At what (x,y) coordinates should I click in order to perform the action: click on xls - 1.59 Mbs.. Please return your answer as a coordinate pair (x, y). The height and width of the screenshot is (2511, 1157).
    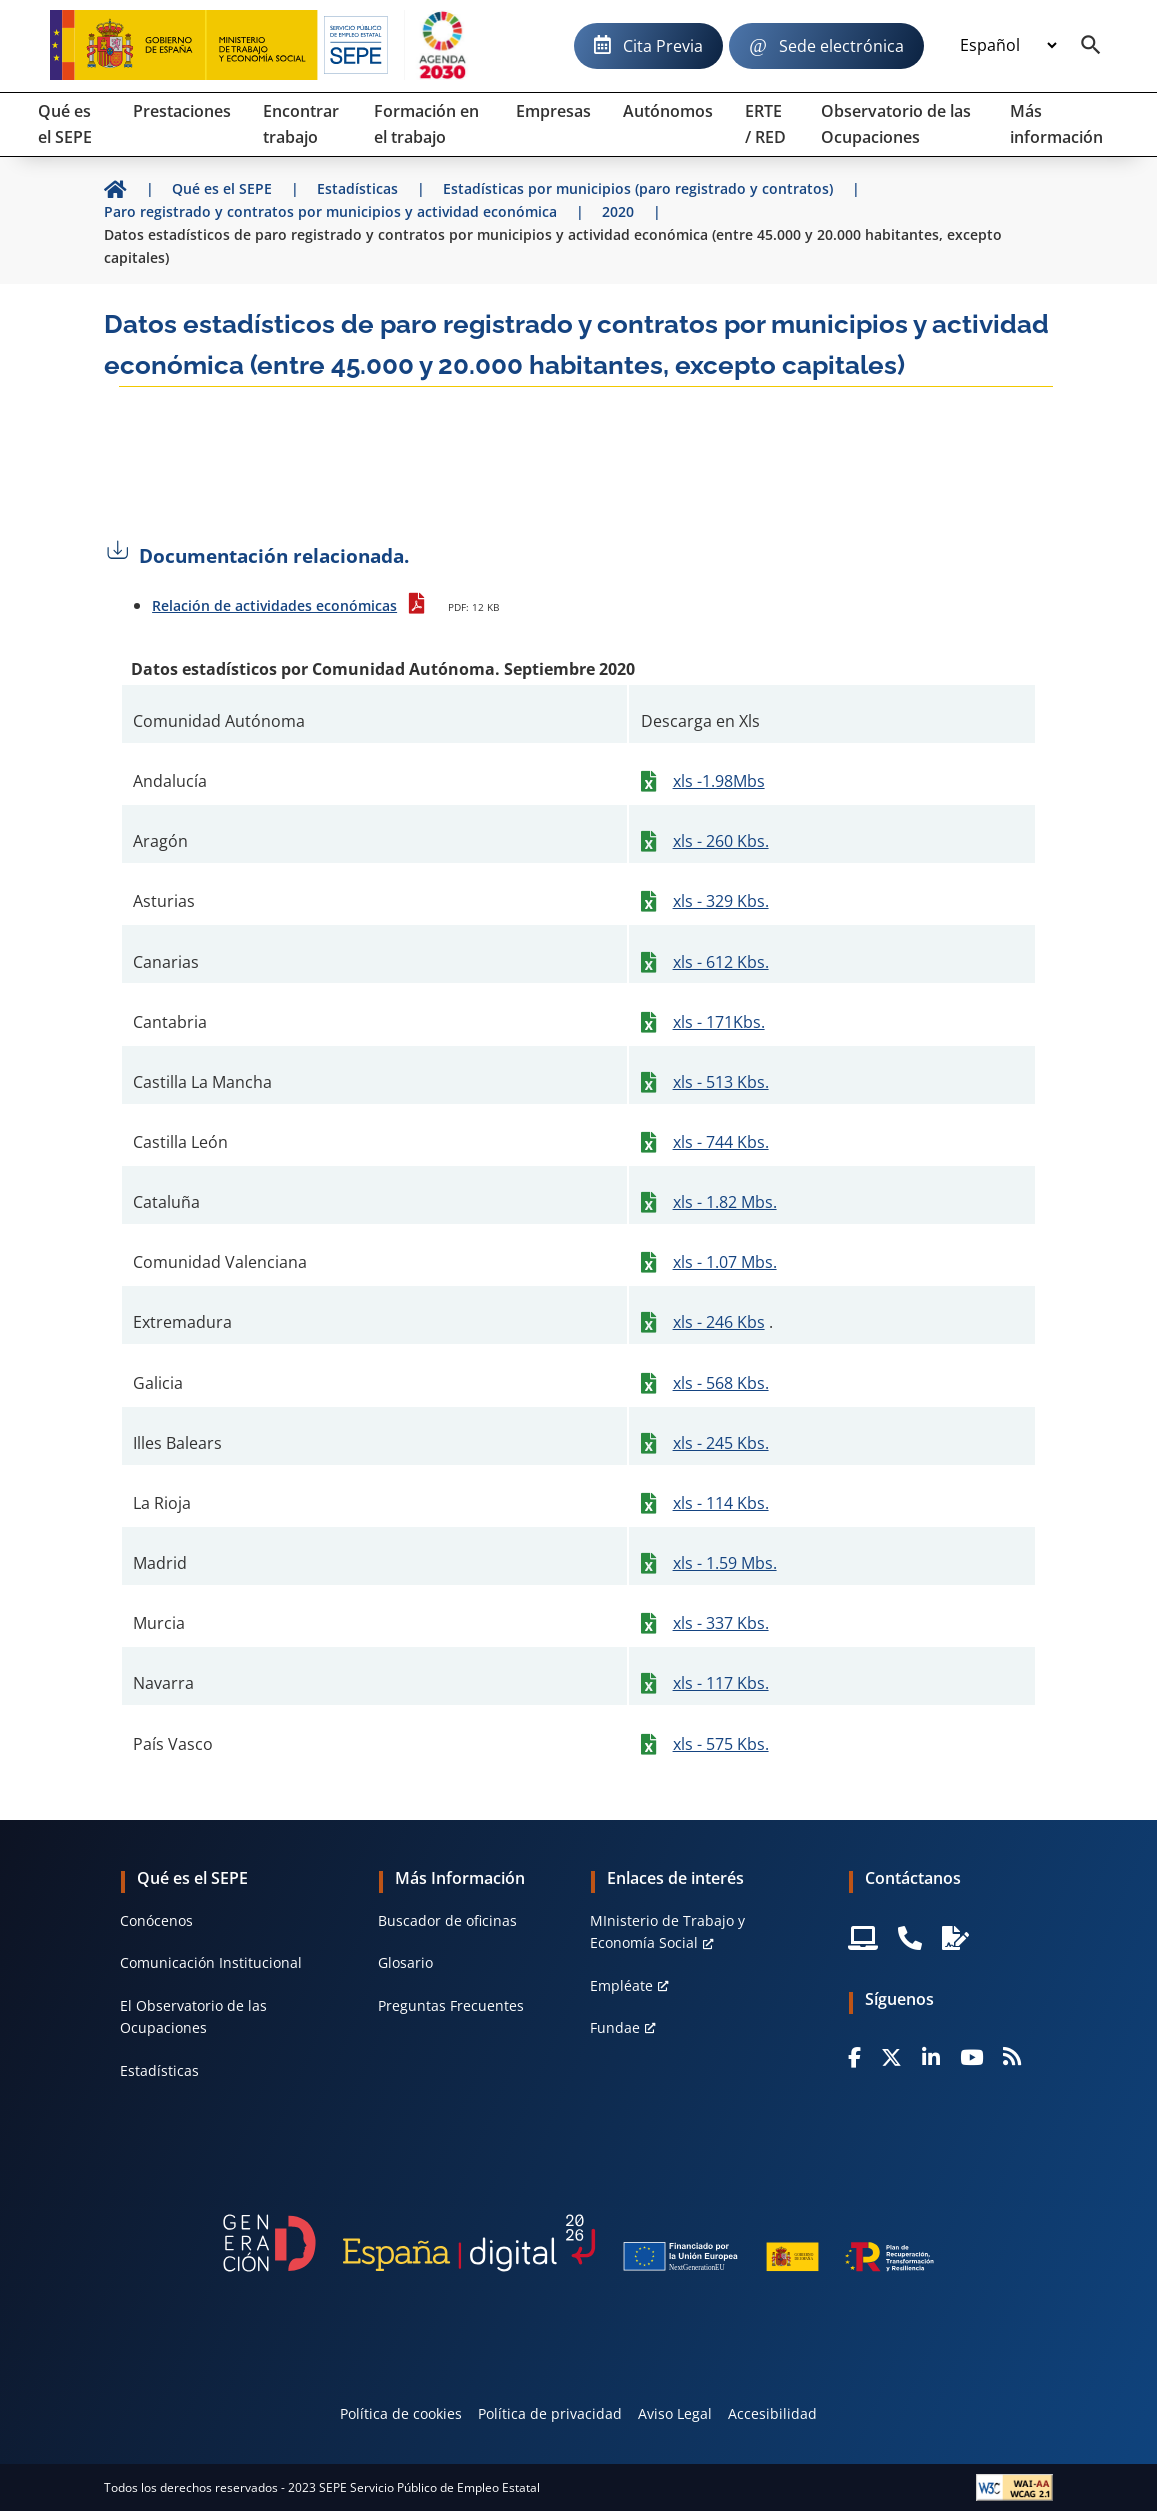
    Looking at the image, I should click on (725, 1563).